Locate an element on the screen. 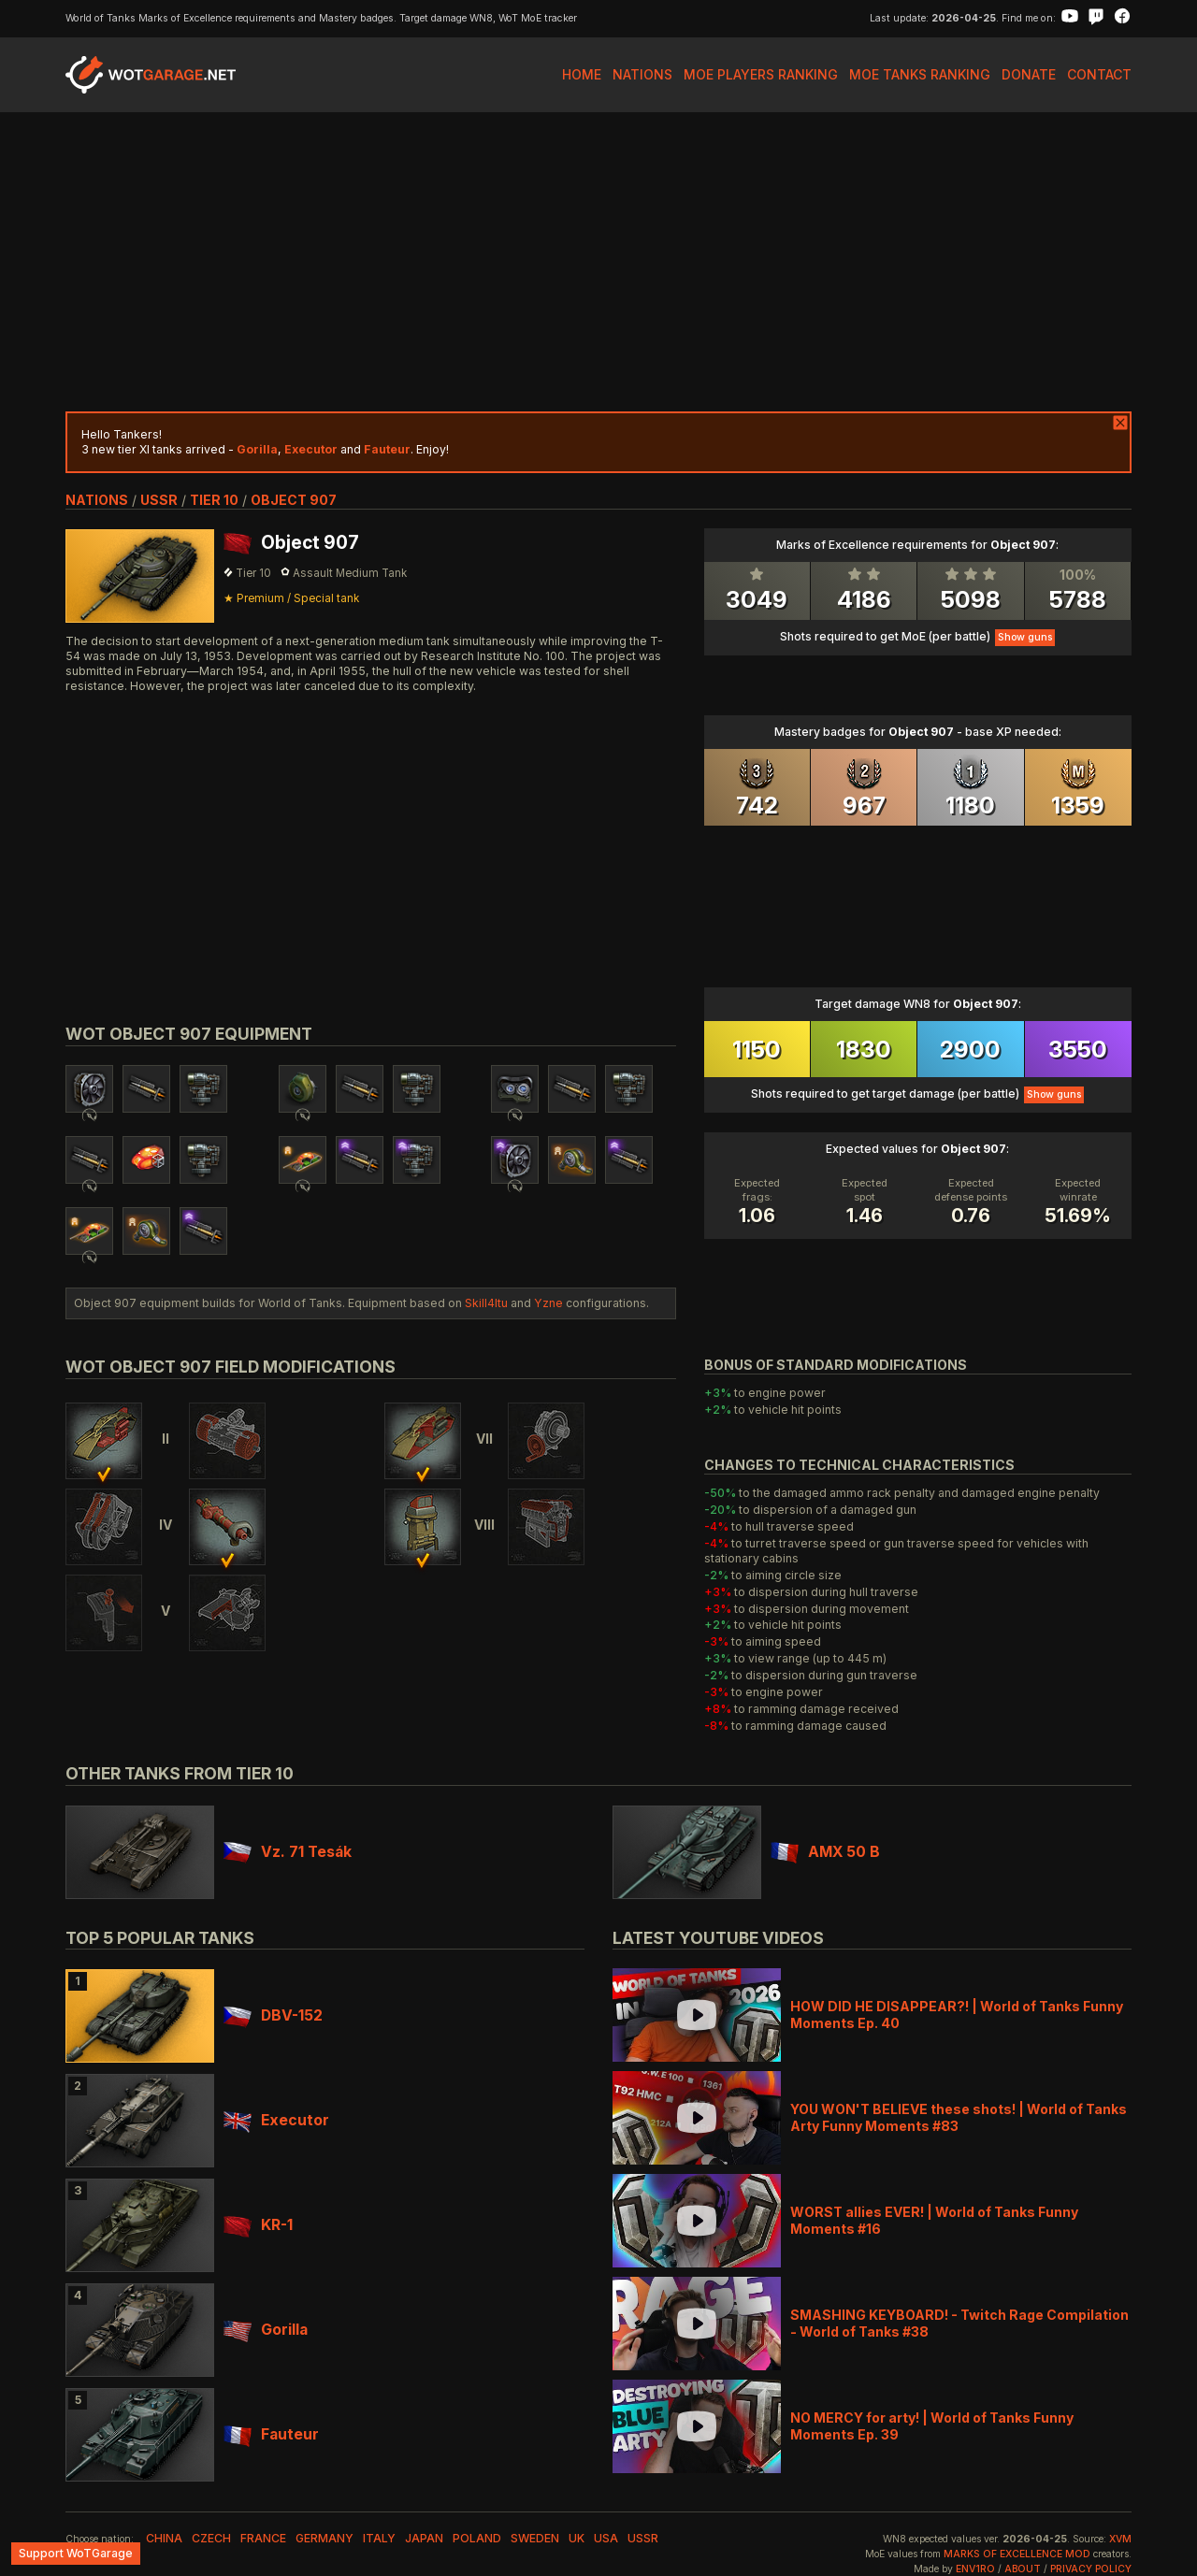  ussr is located at coordinates (159, 500).